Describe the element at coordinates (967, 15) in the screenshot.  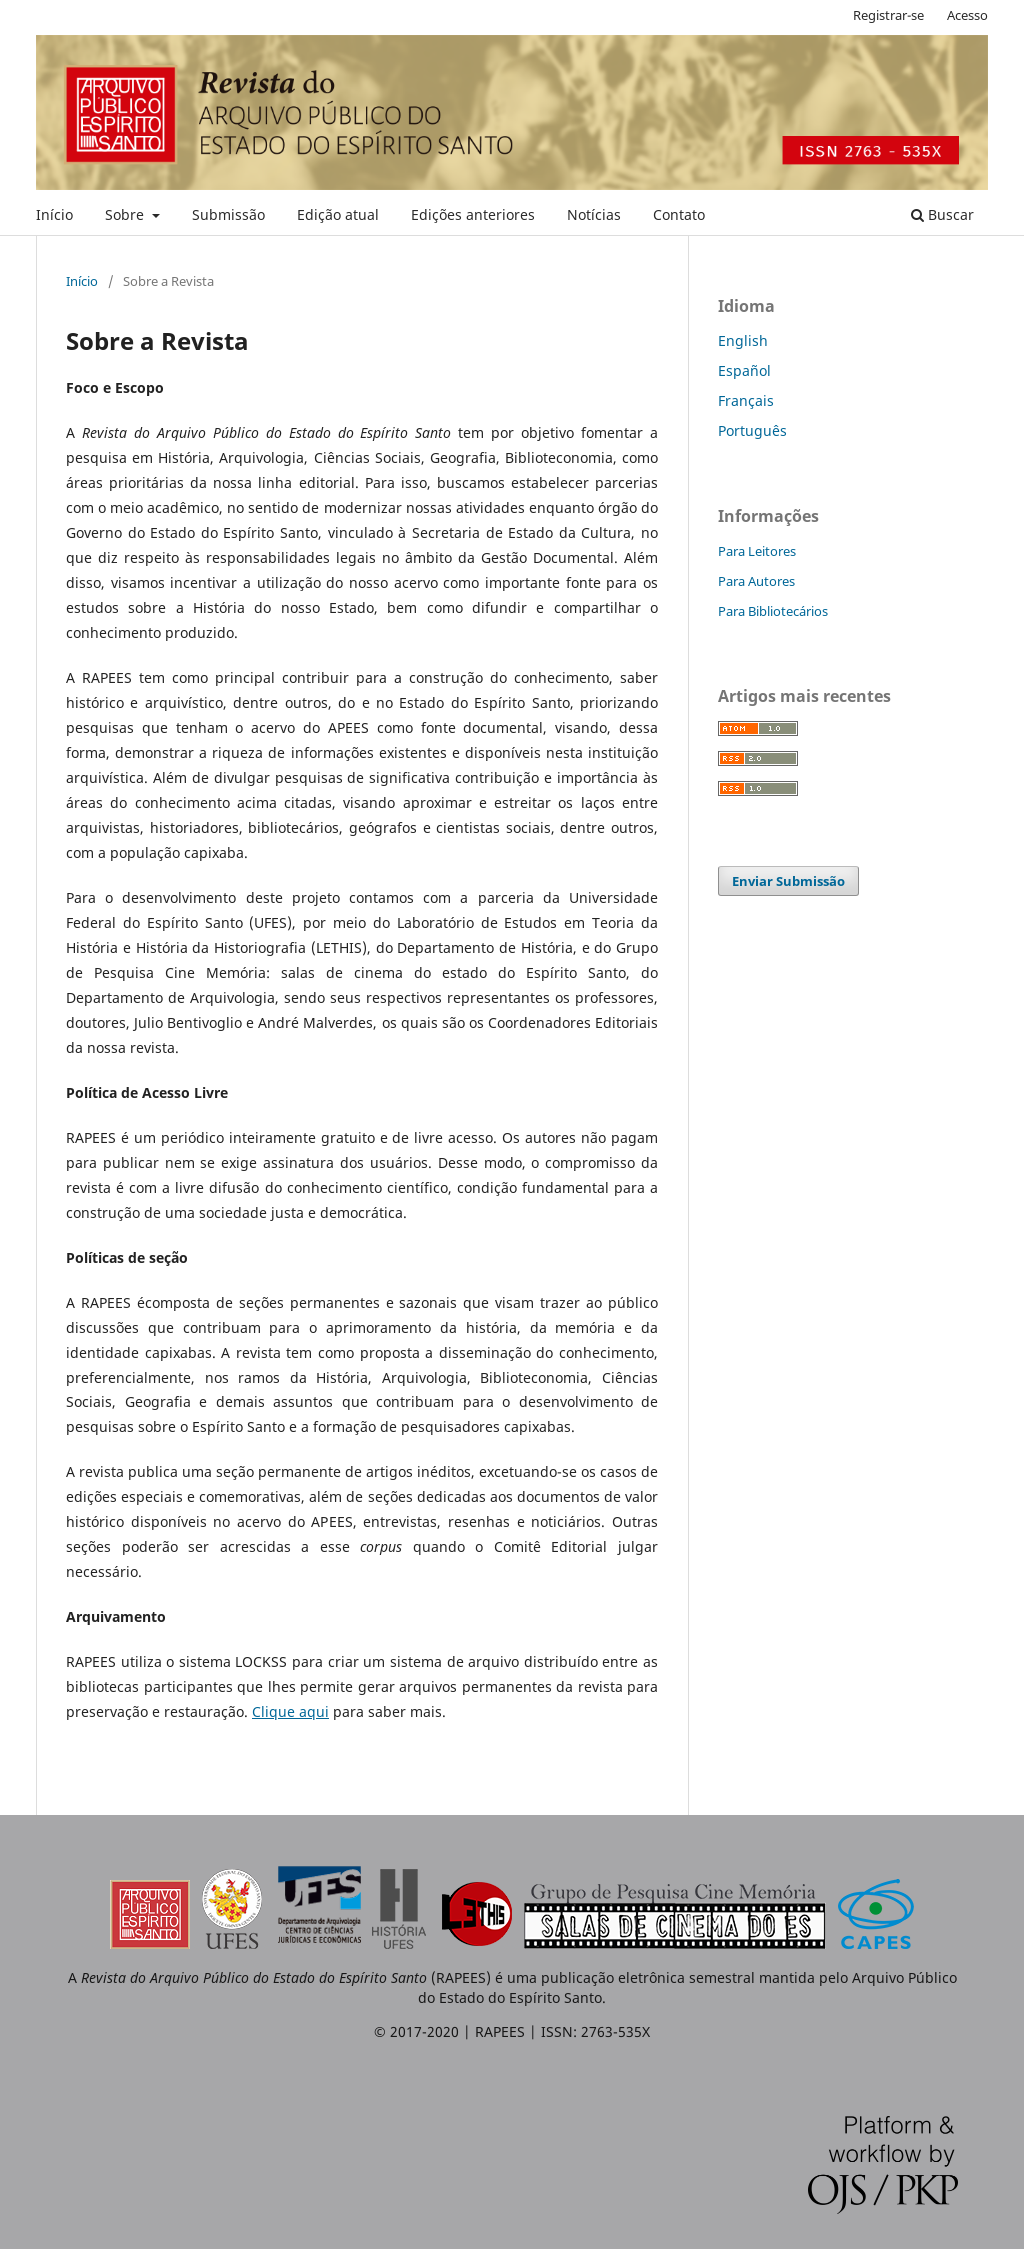
I see `Acesso` at that location.